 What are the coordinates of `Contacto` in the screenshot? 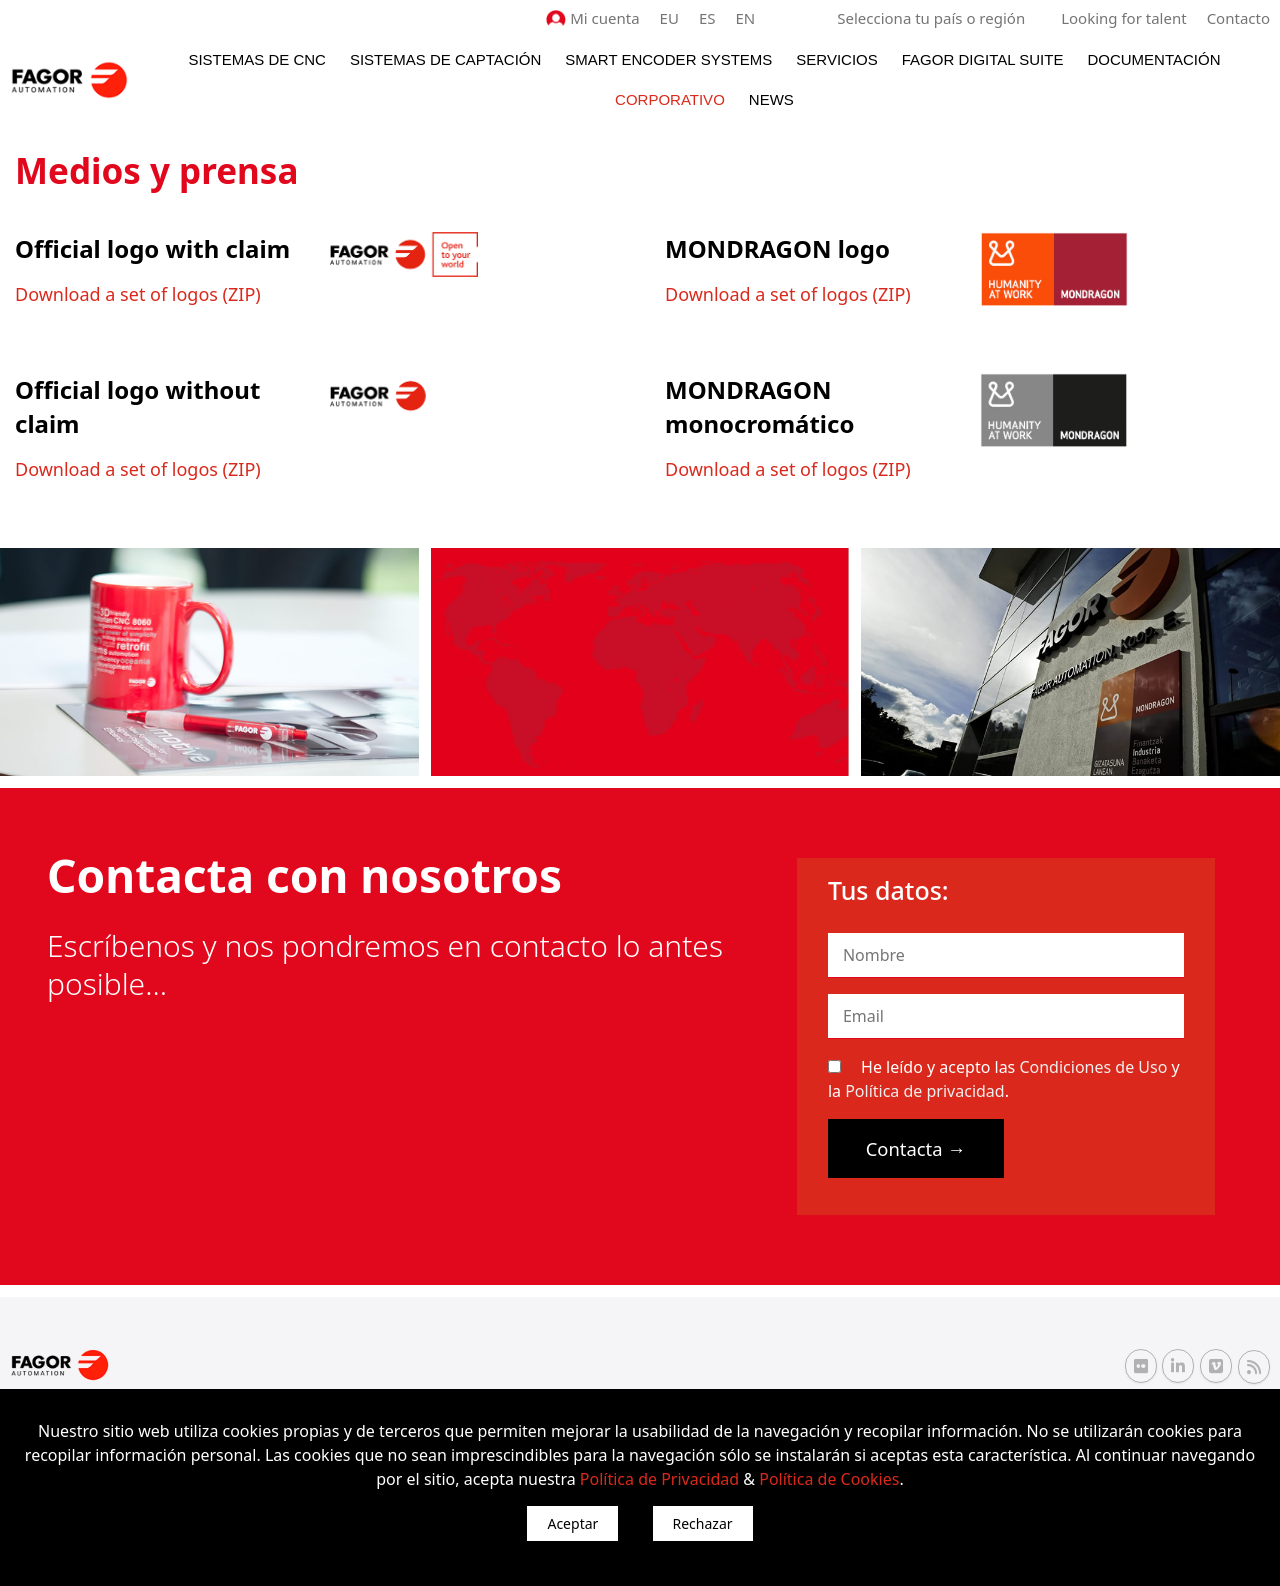 It's located at (1238, 18).